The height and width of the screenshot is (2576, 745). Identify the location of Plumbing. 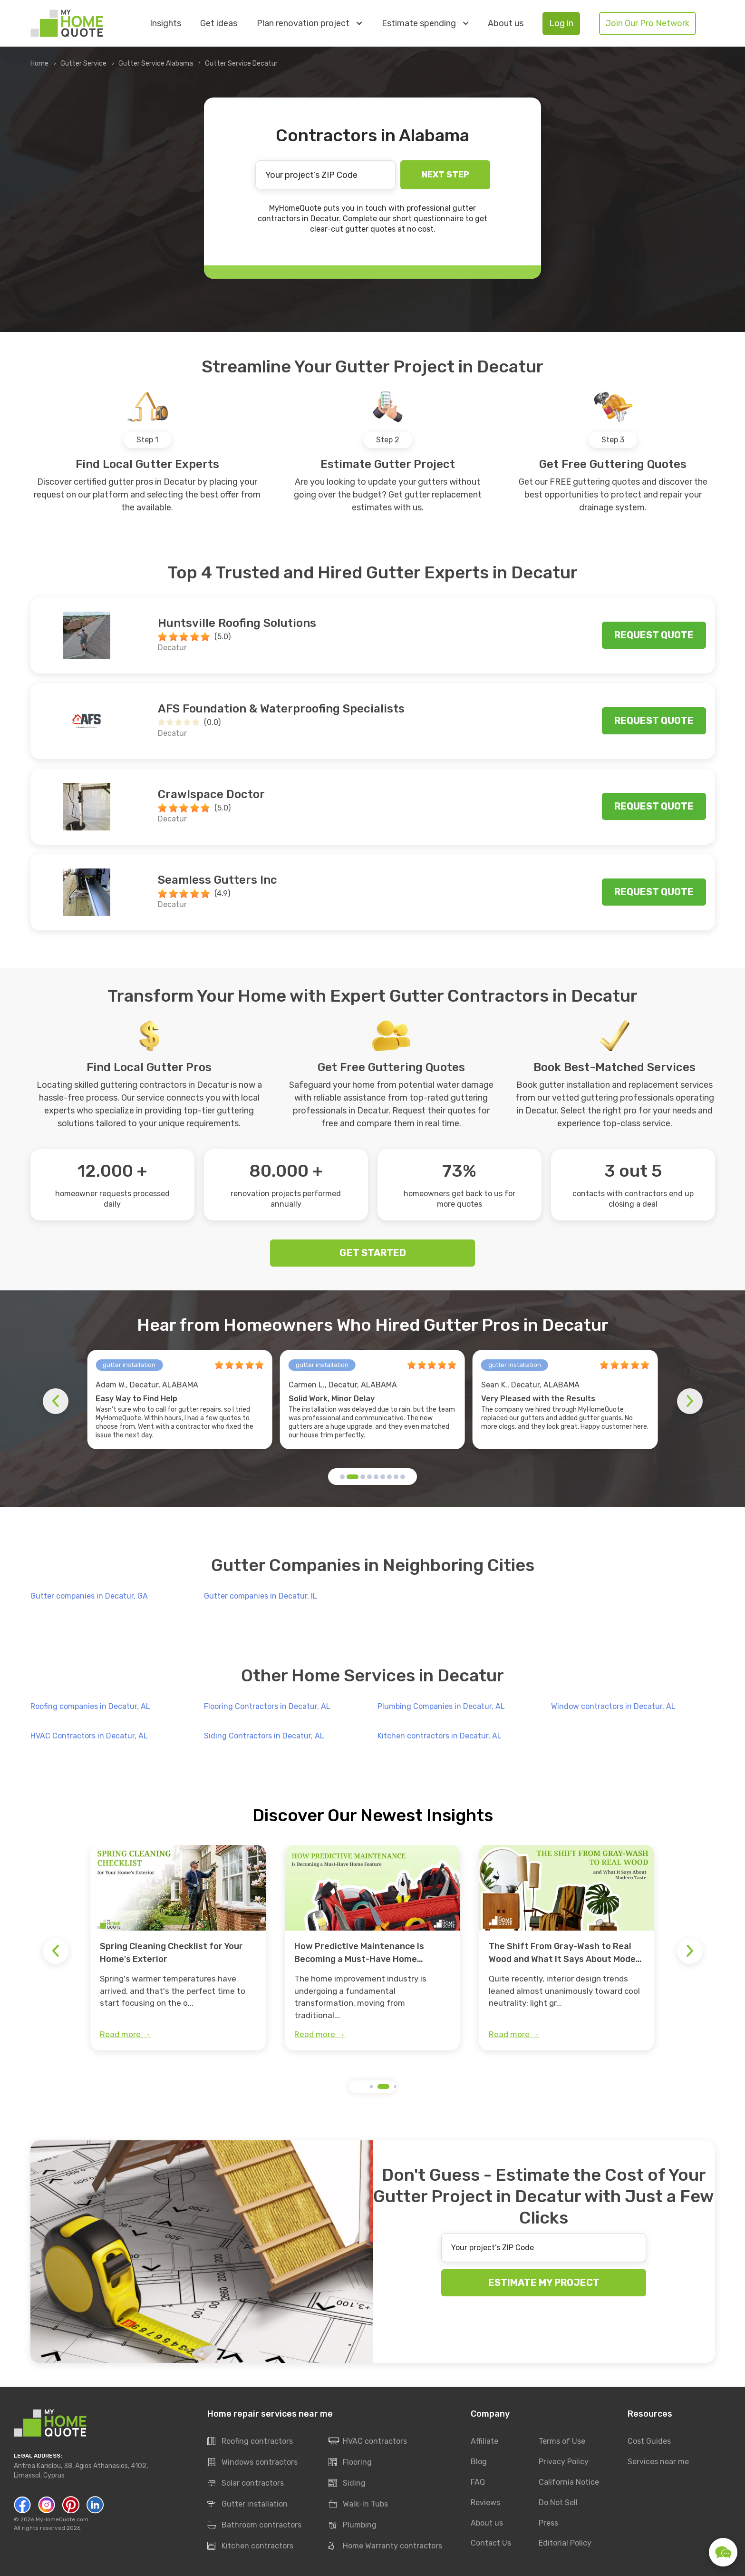
(353, 2525).